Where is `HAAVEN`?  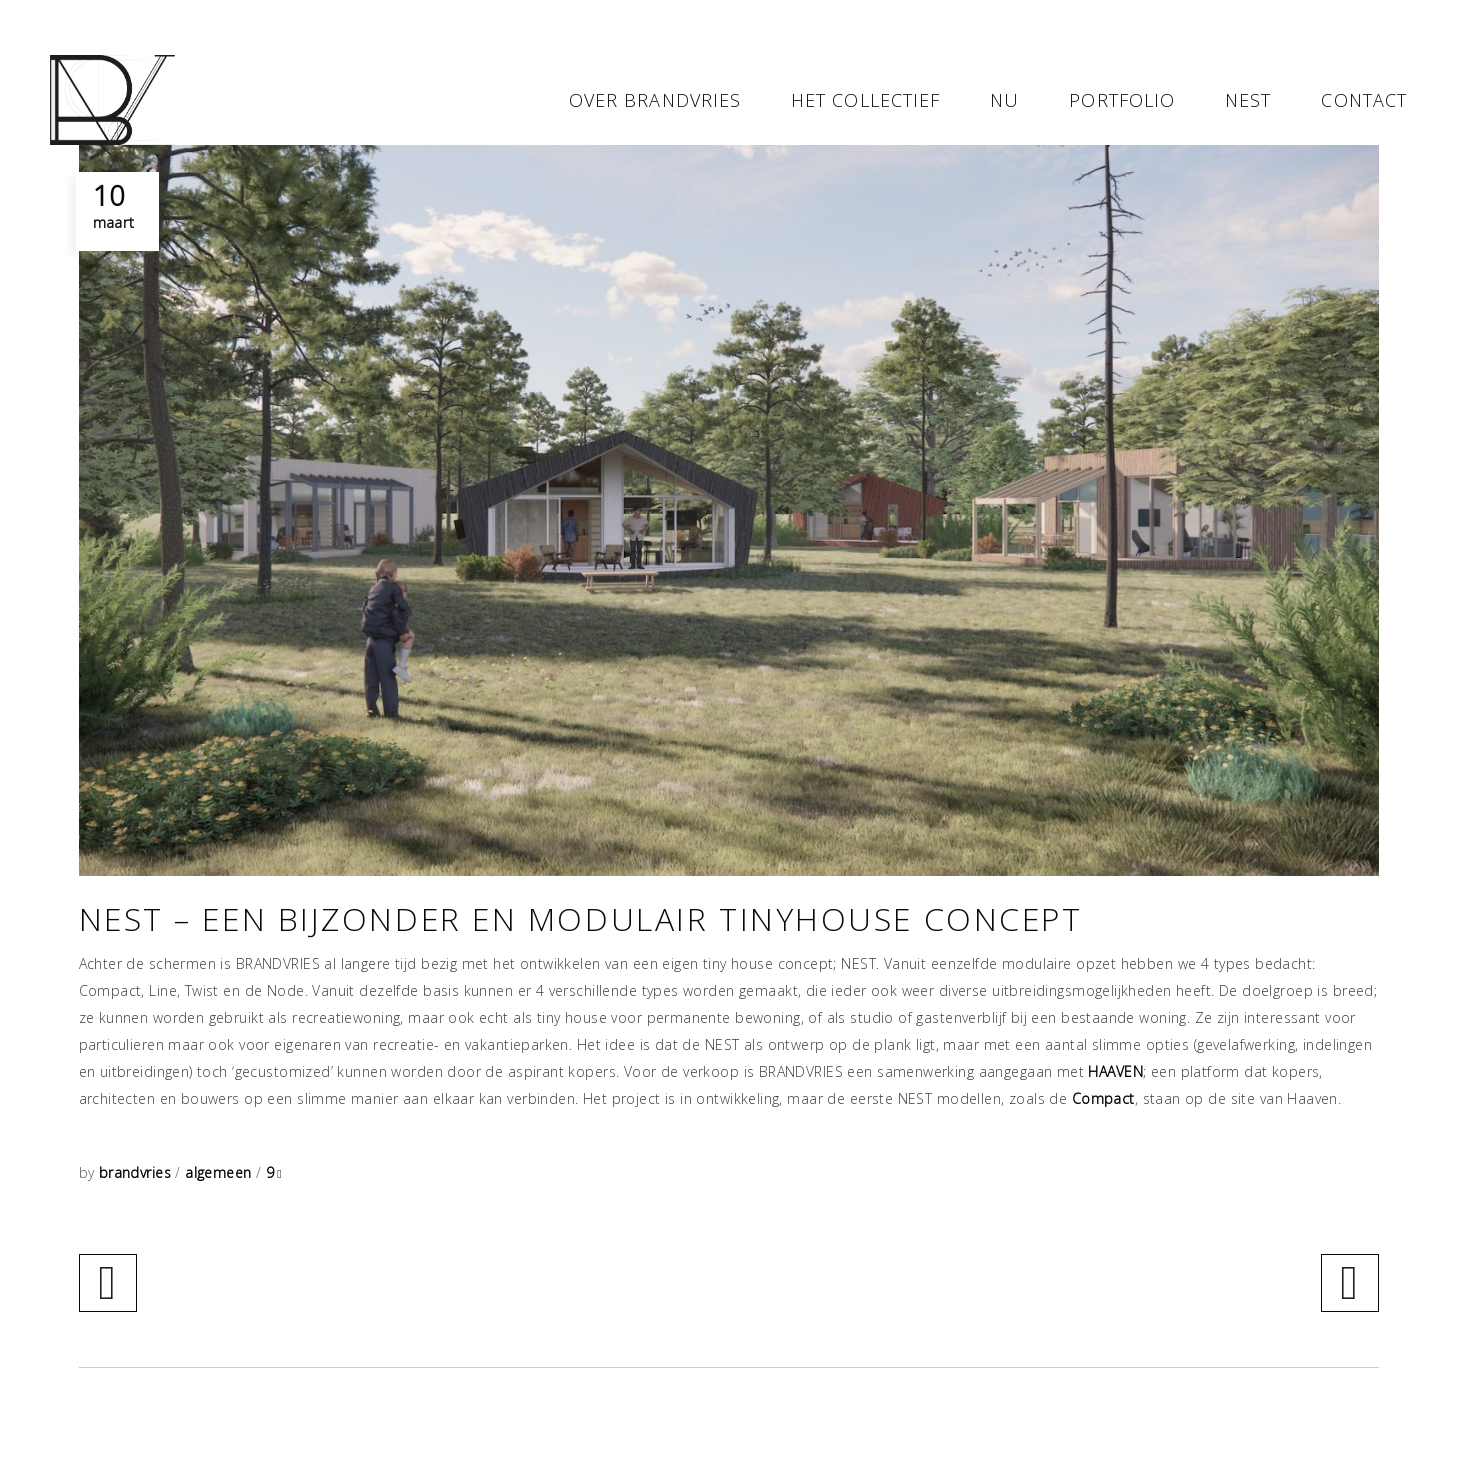
HAAVEN is located at coordinates (1115, 1071).